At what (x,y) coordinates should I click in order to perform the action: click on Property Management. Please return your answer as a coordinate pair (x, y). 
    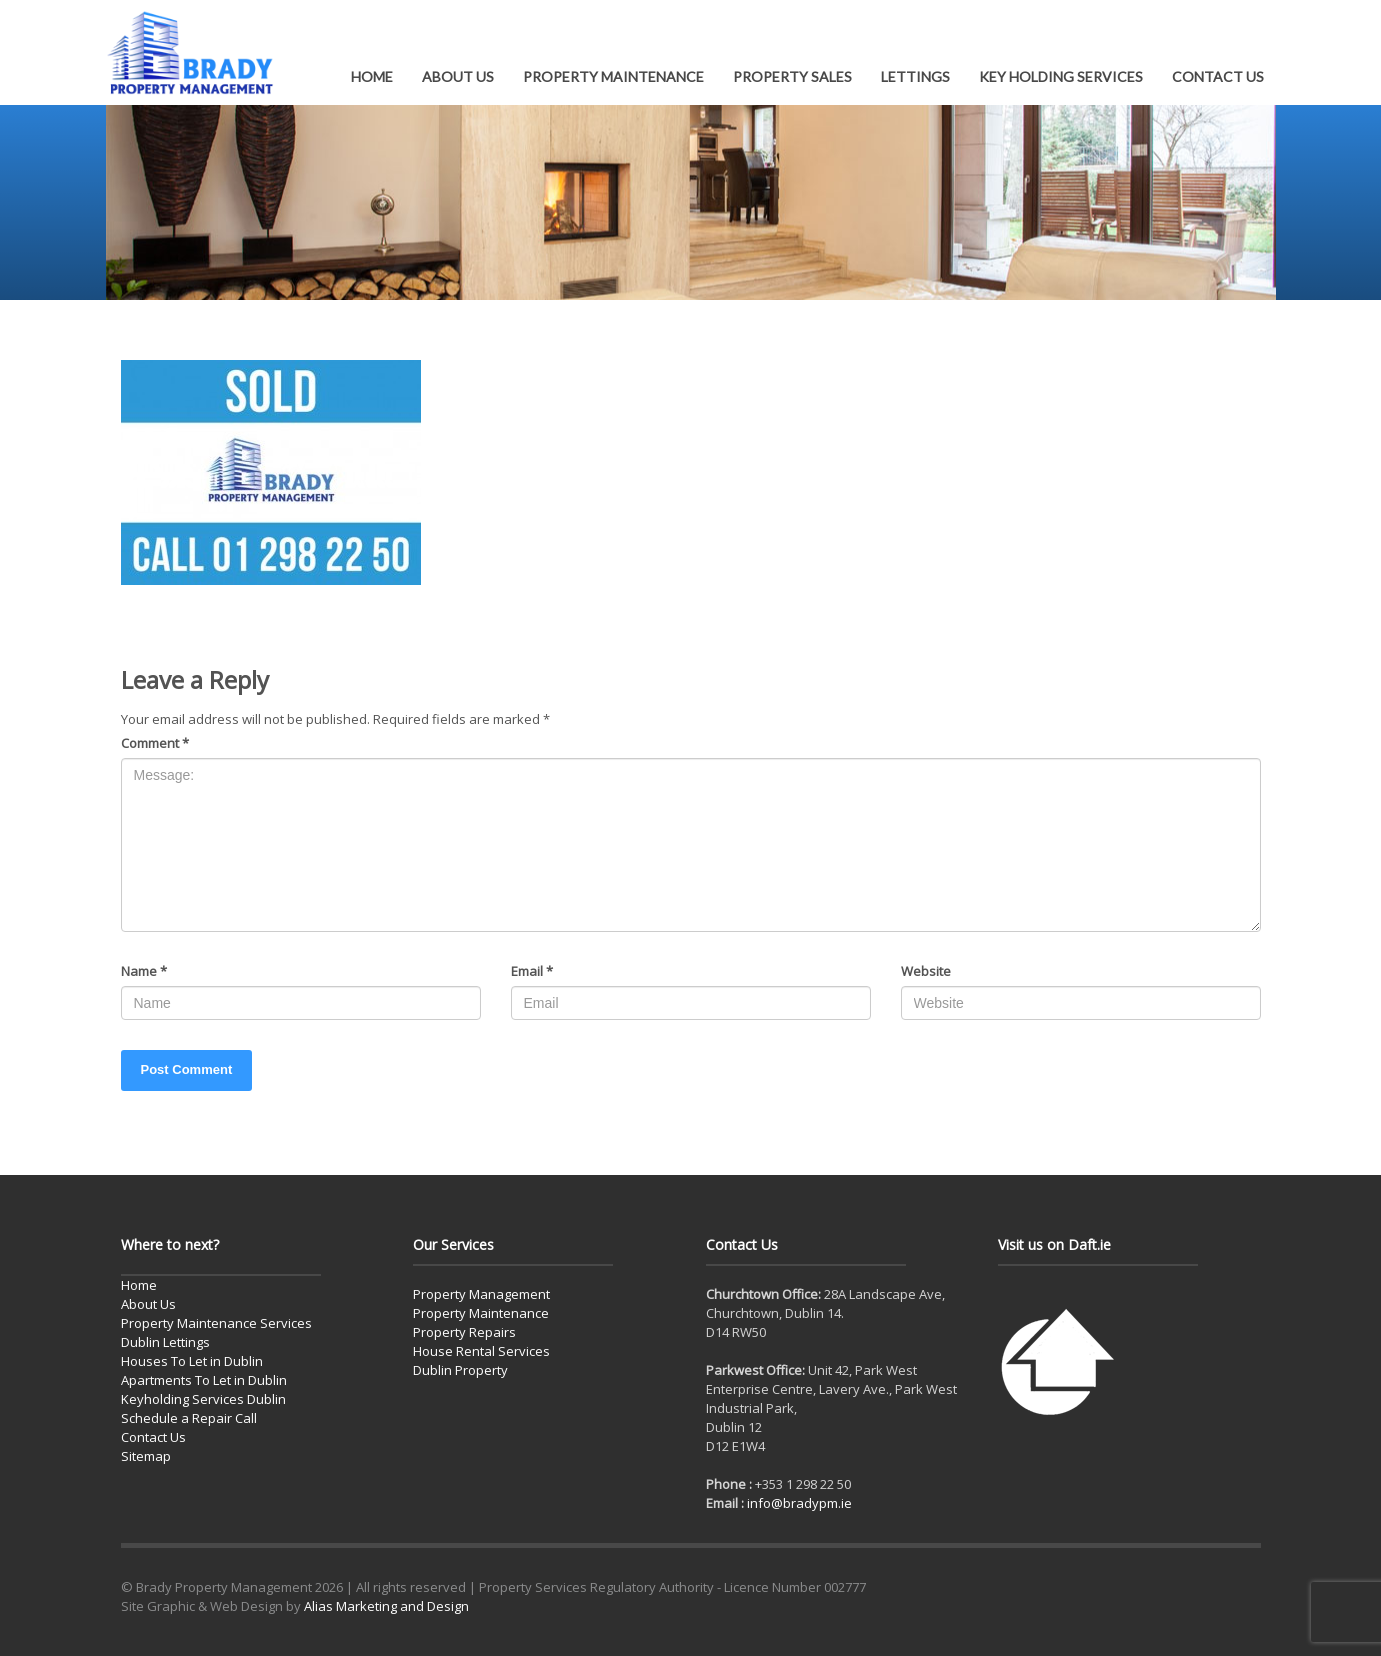
    Looking at the image, I should click on (481, 1294).